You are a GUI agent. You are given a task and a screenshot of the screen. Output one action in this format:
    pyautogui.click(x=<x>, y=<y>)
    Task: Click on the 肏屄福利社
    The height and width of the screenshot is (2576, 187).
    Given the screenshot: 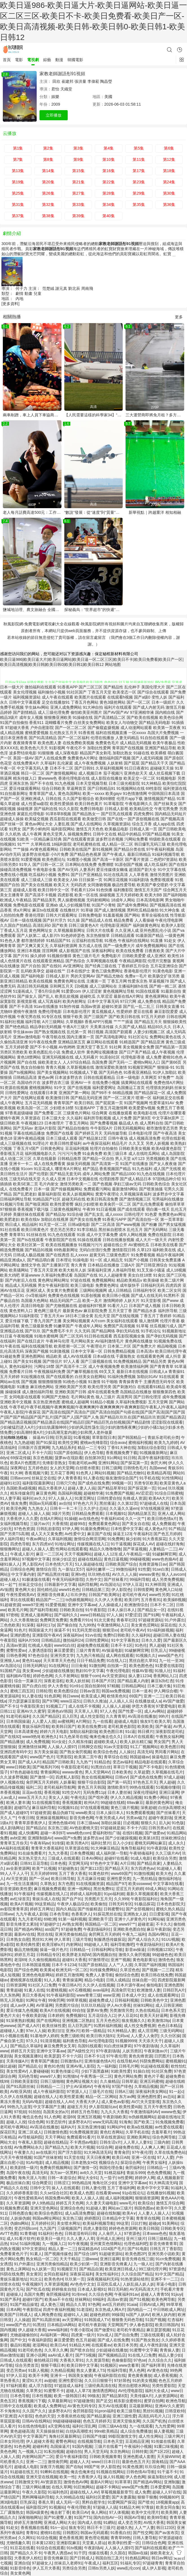 What is the action you would take?
    pyautogui.click(x=135, y=2167)
    